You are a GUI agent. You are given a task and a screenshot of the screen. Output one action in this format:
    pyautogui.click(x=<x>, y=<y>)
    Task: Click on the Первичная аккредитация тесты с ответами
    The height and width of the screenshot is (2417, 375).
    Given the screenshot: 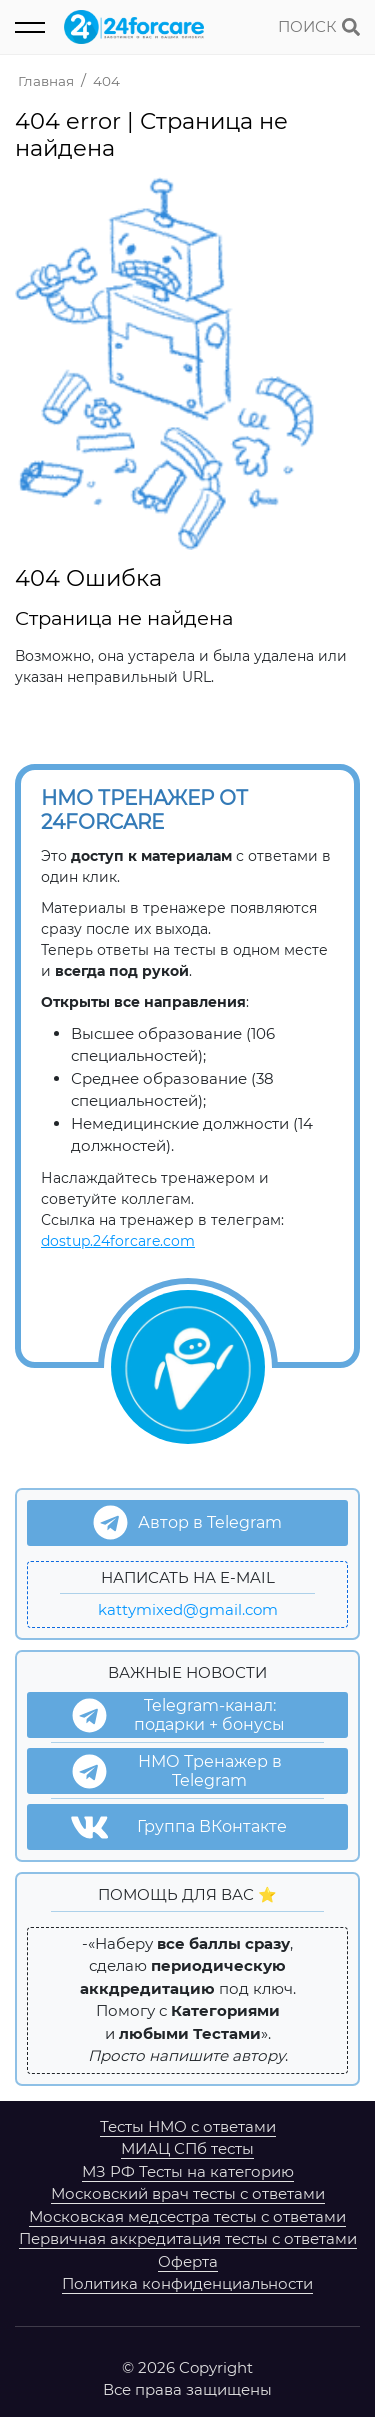 What is the action you would take?
    pyautogui.click(x=188, y=2238)
    